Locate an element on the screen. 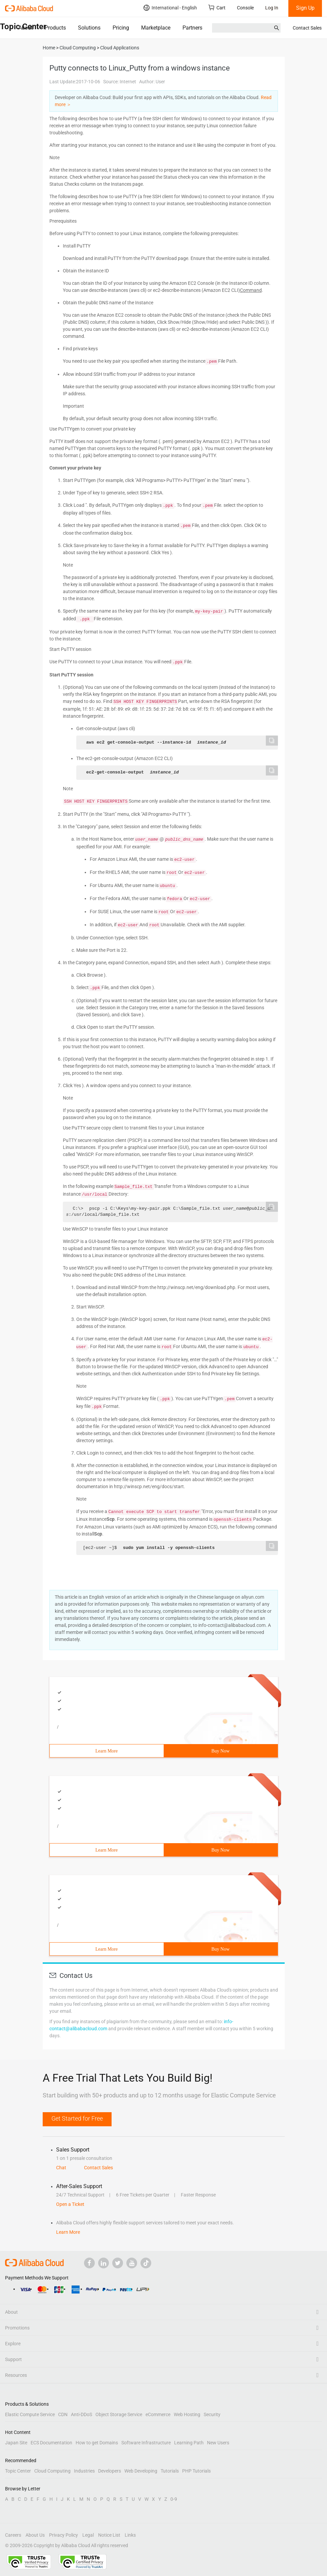 The height and width of the screenshot is (2576, 327). Sign Up is located at coordinates (305, 8).